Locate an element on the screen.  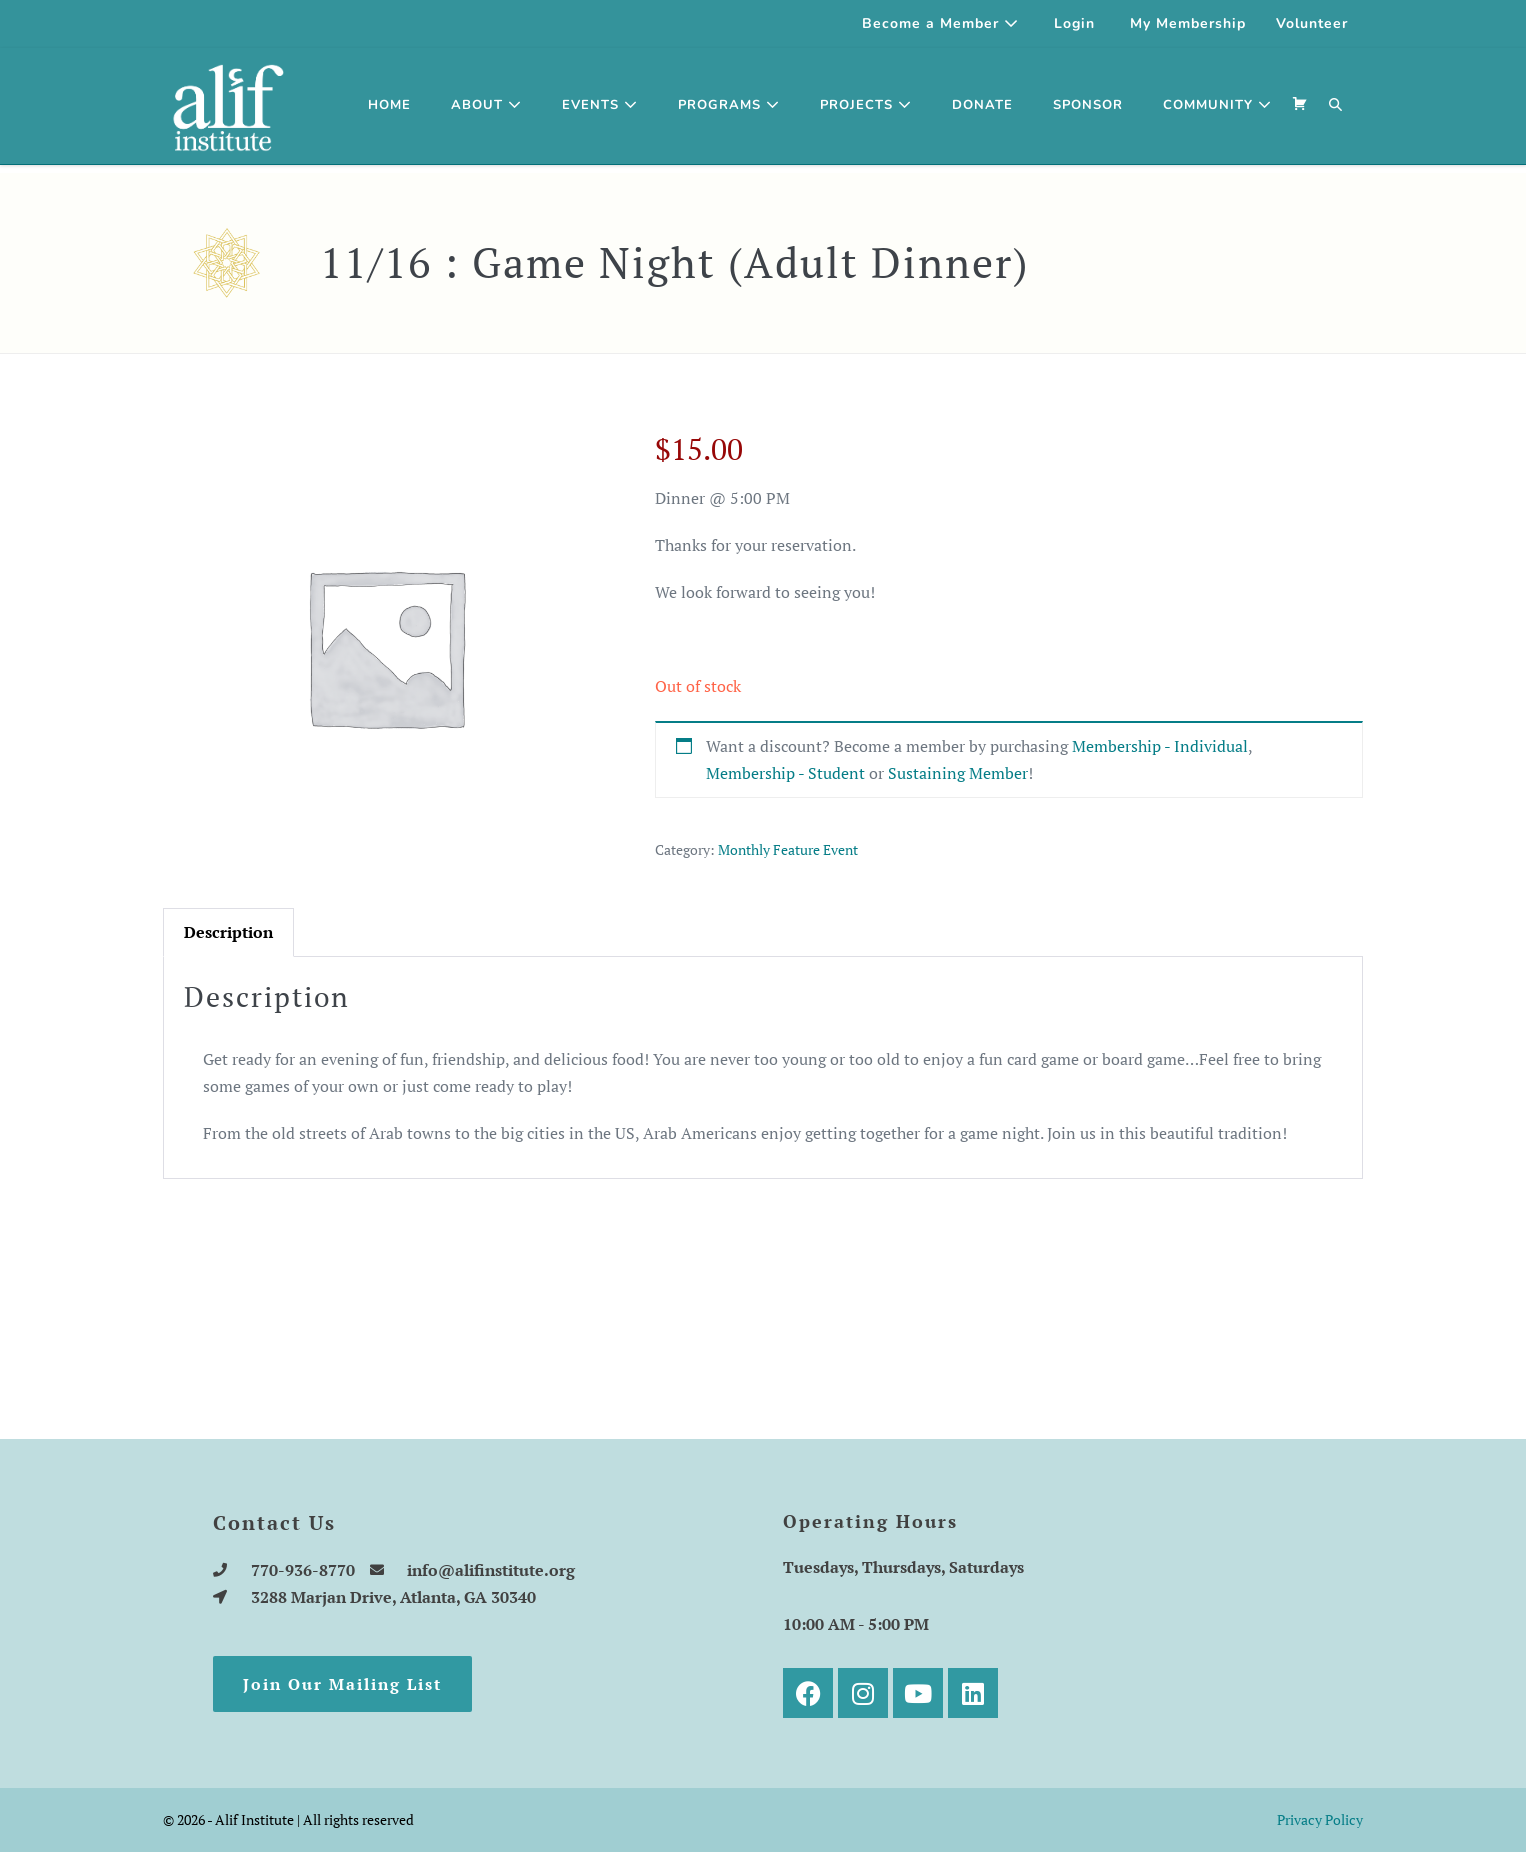
Monthly Feature Event is located at coordinates (788, 849).